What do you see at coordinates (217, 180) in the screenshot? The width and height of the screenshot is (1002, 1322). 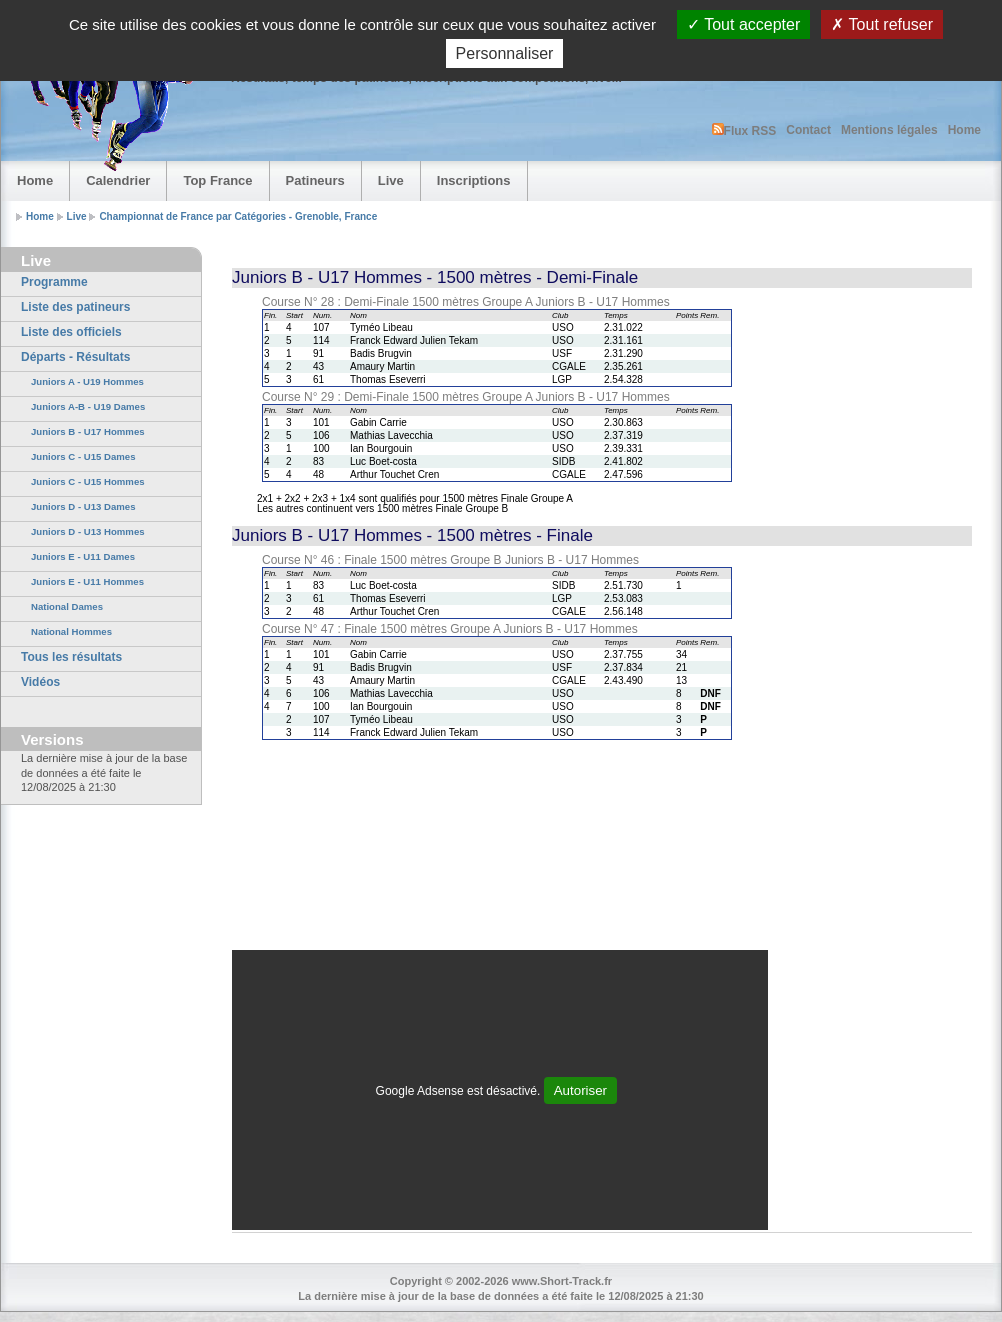 I see `Top France` at bounding box center [217, 180].